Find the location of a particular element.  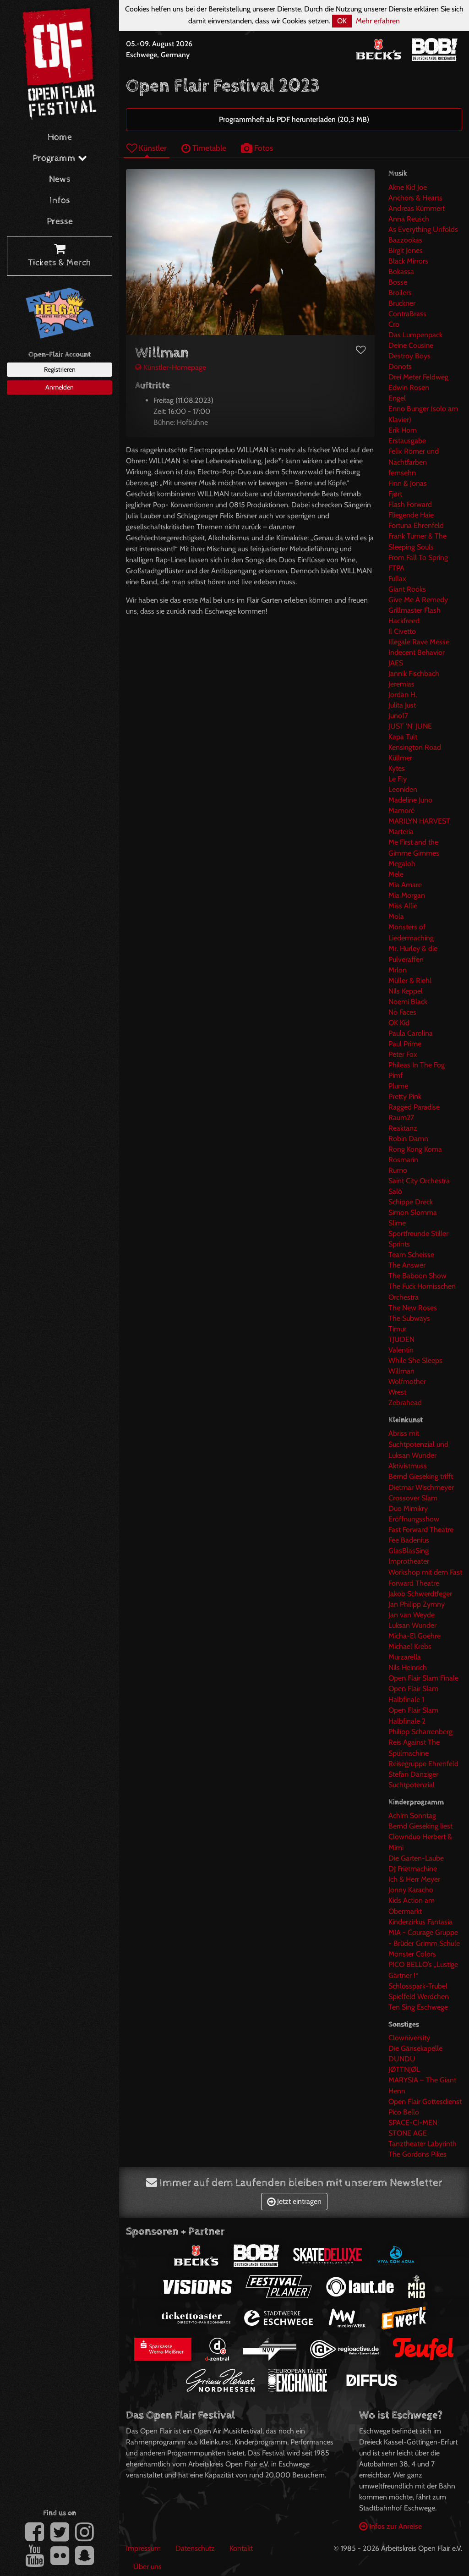

Fee Badenius is located at coordinates (408, 1540).